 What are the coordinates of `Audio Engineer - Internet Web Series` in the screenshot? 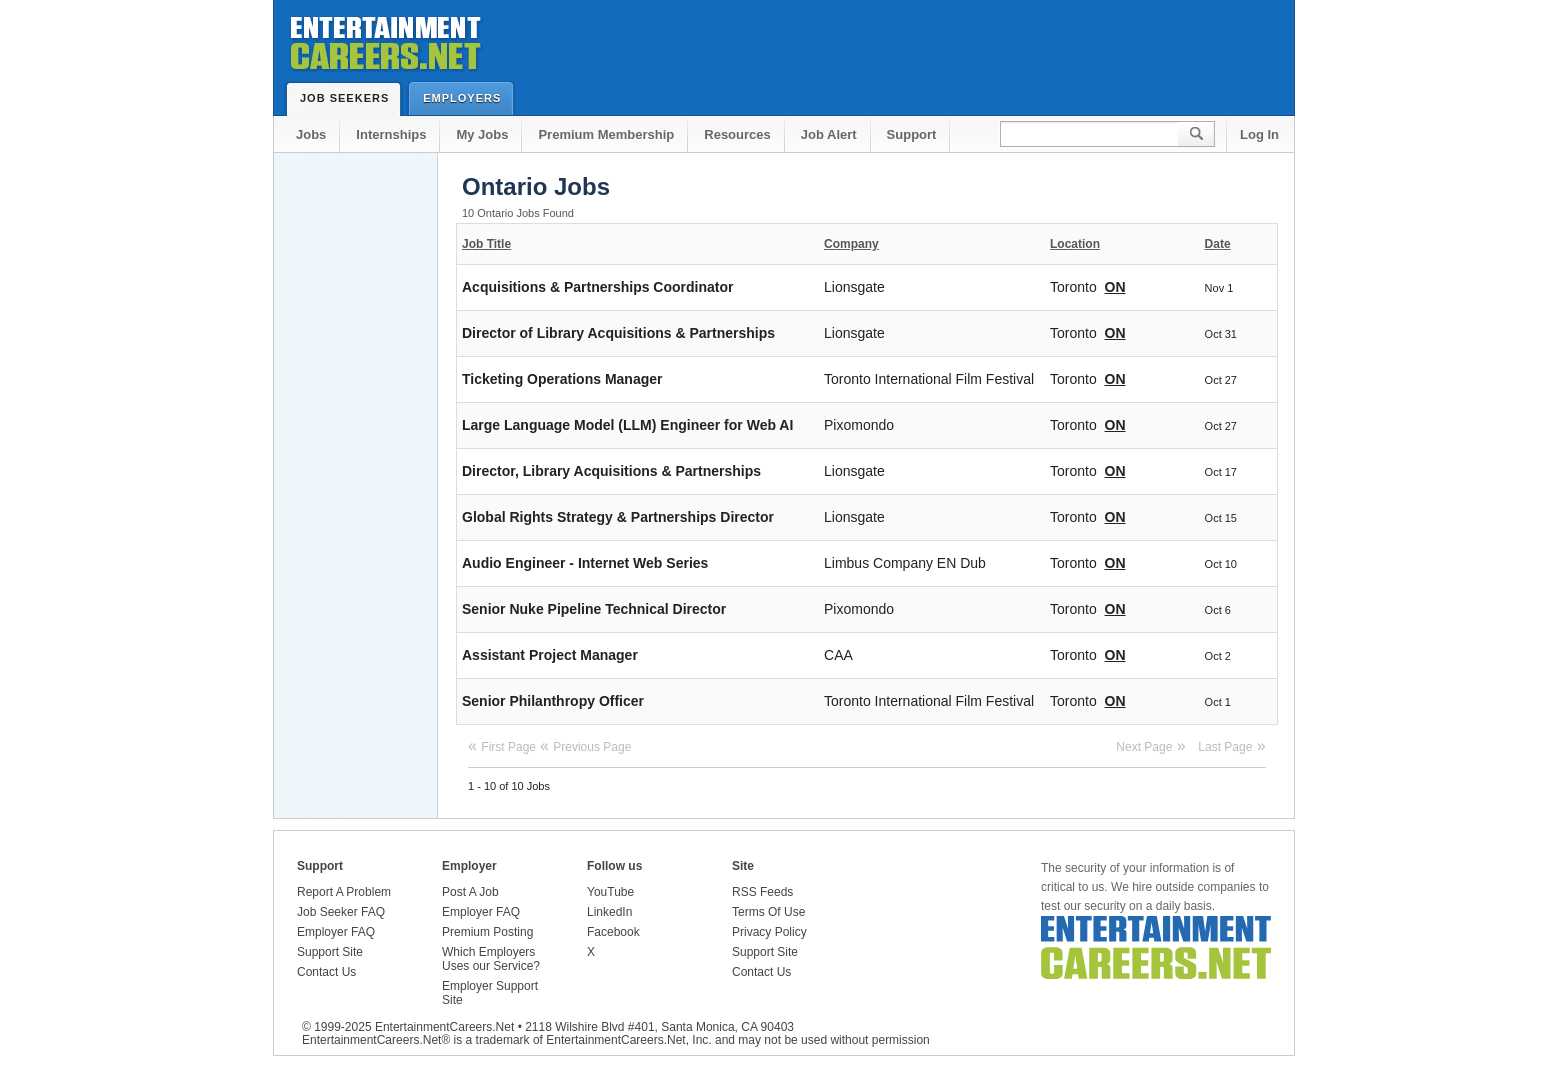 It's located at (585, 563).